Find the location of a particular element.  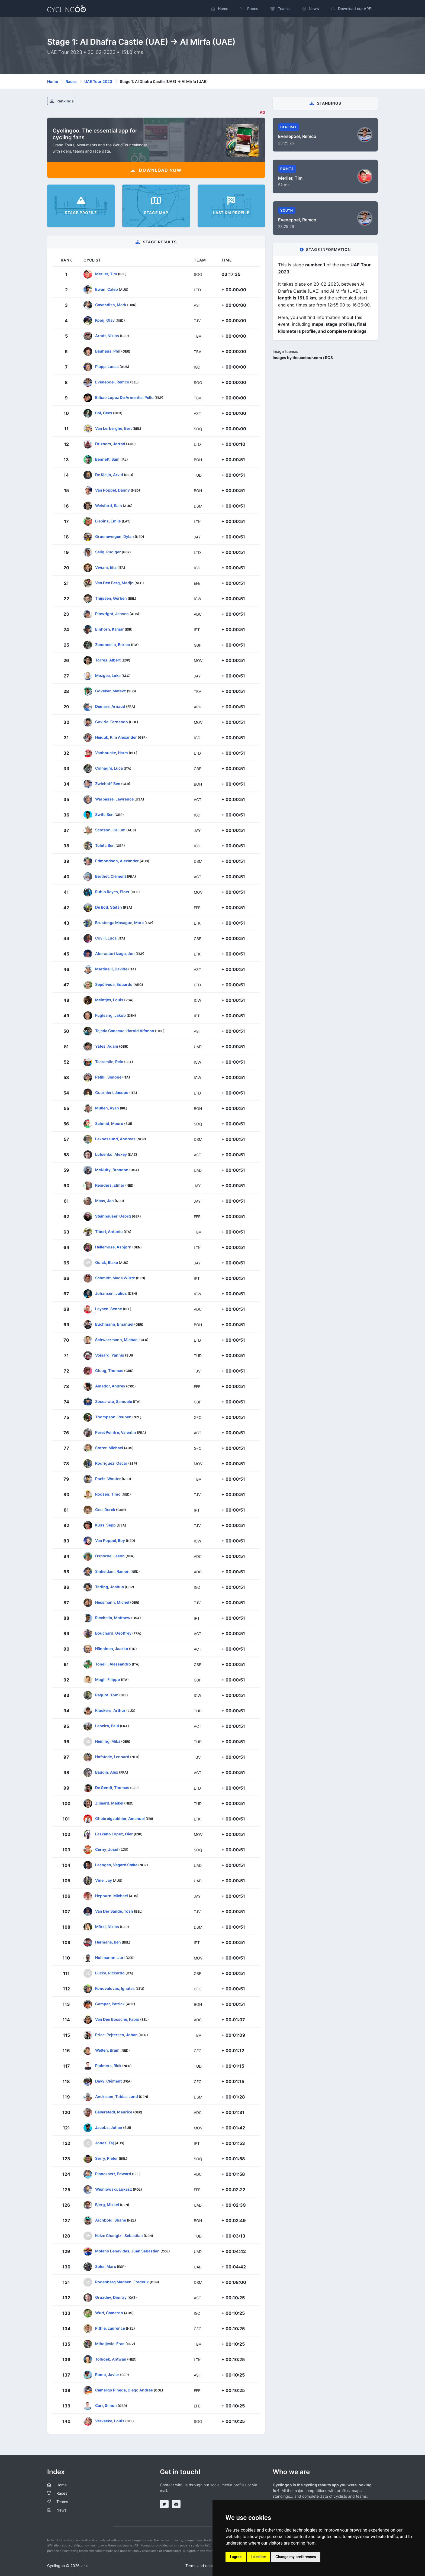

Van Lerberghe, Bert is located at coordinates (113, 428).